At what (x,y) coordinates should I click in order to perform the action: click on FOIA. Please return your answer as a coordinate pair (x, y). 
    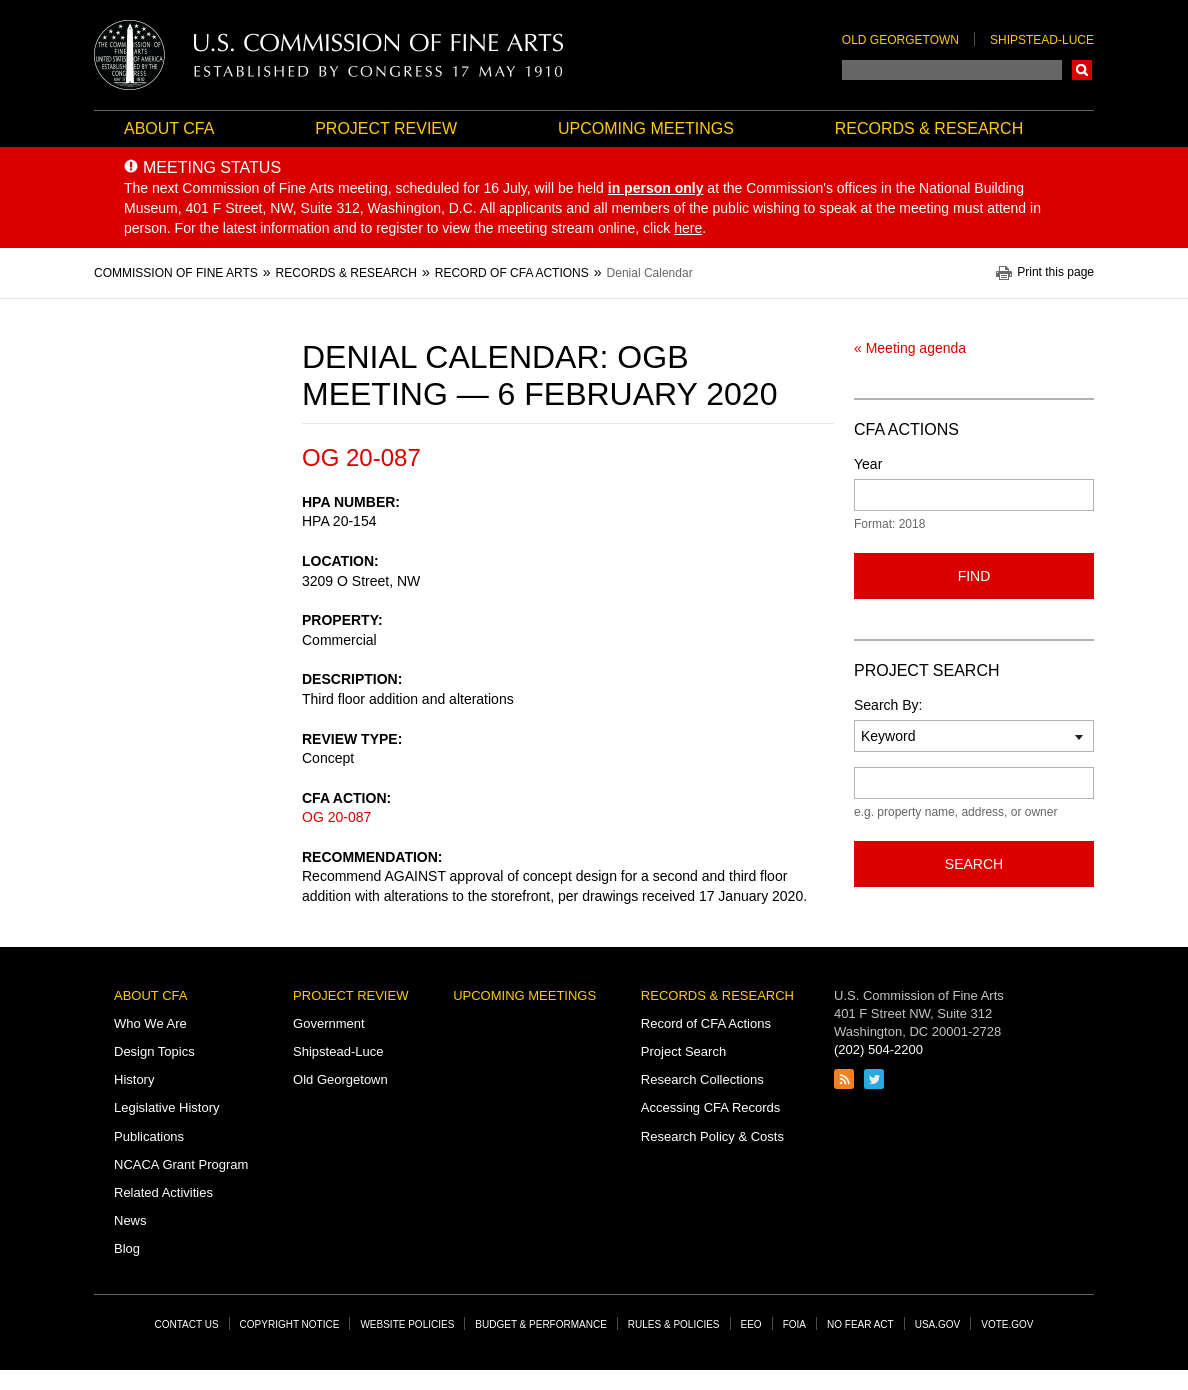
    Looking at the image, I should click on (794, 1324).